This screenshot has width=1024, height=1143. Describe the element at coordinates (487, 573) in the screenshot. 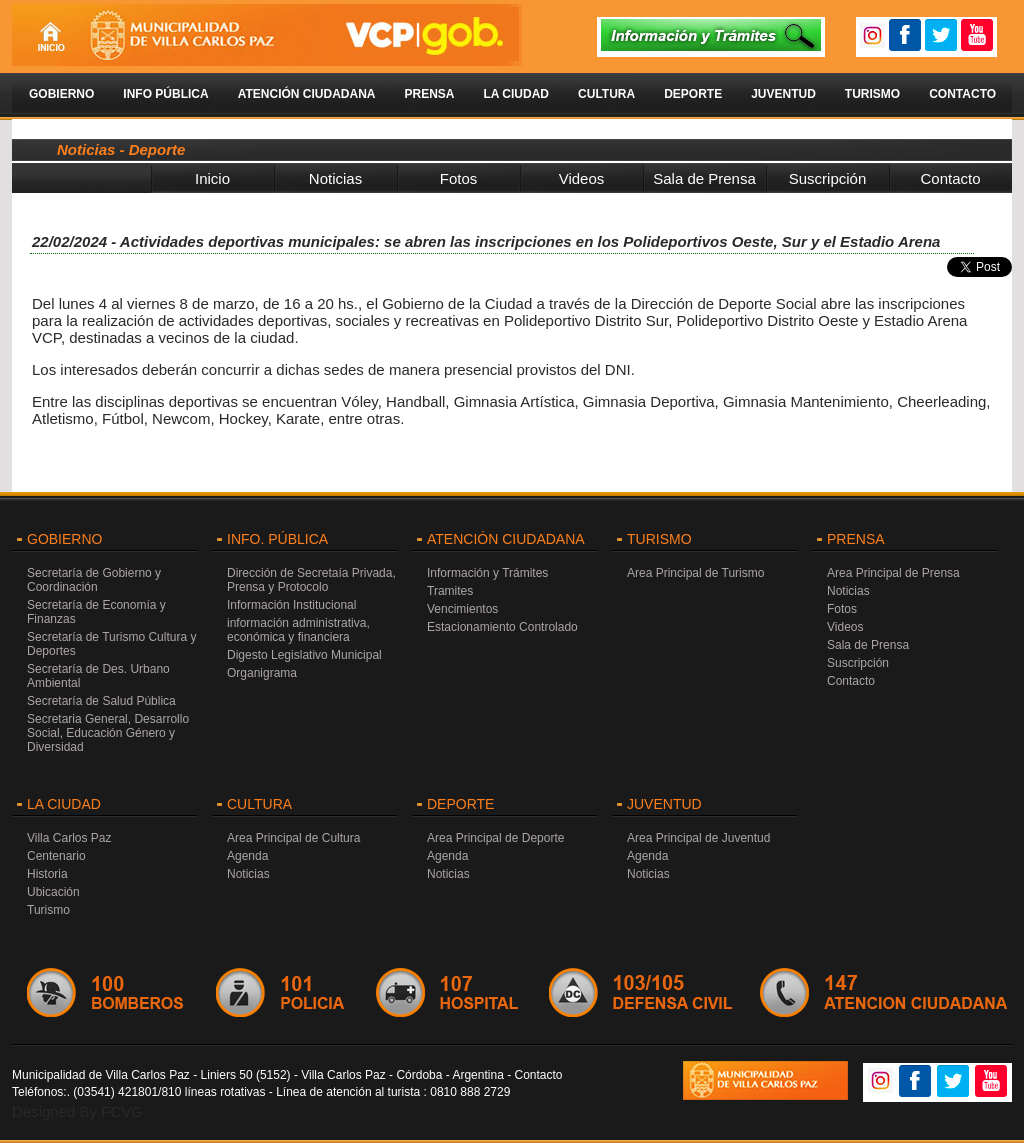

I see `Información y Trámites` at that location.